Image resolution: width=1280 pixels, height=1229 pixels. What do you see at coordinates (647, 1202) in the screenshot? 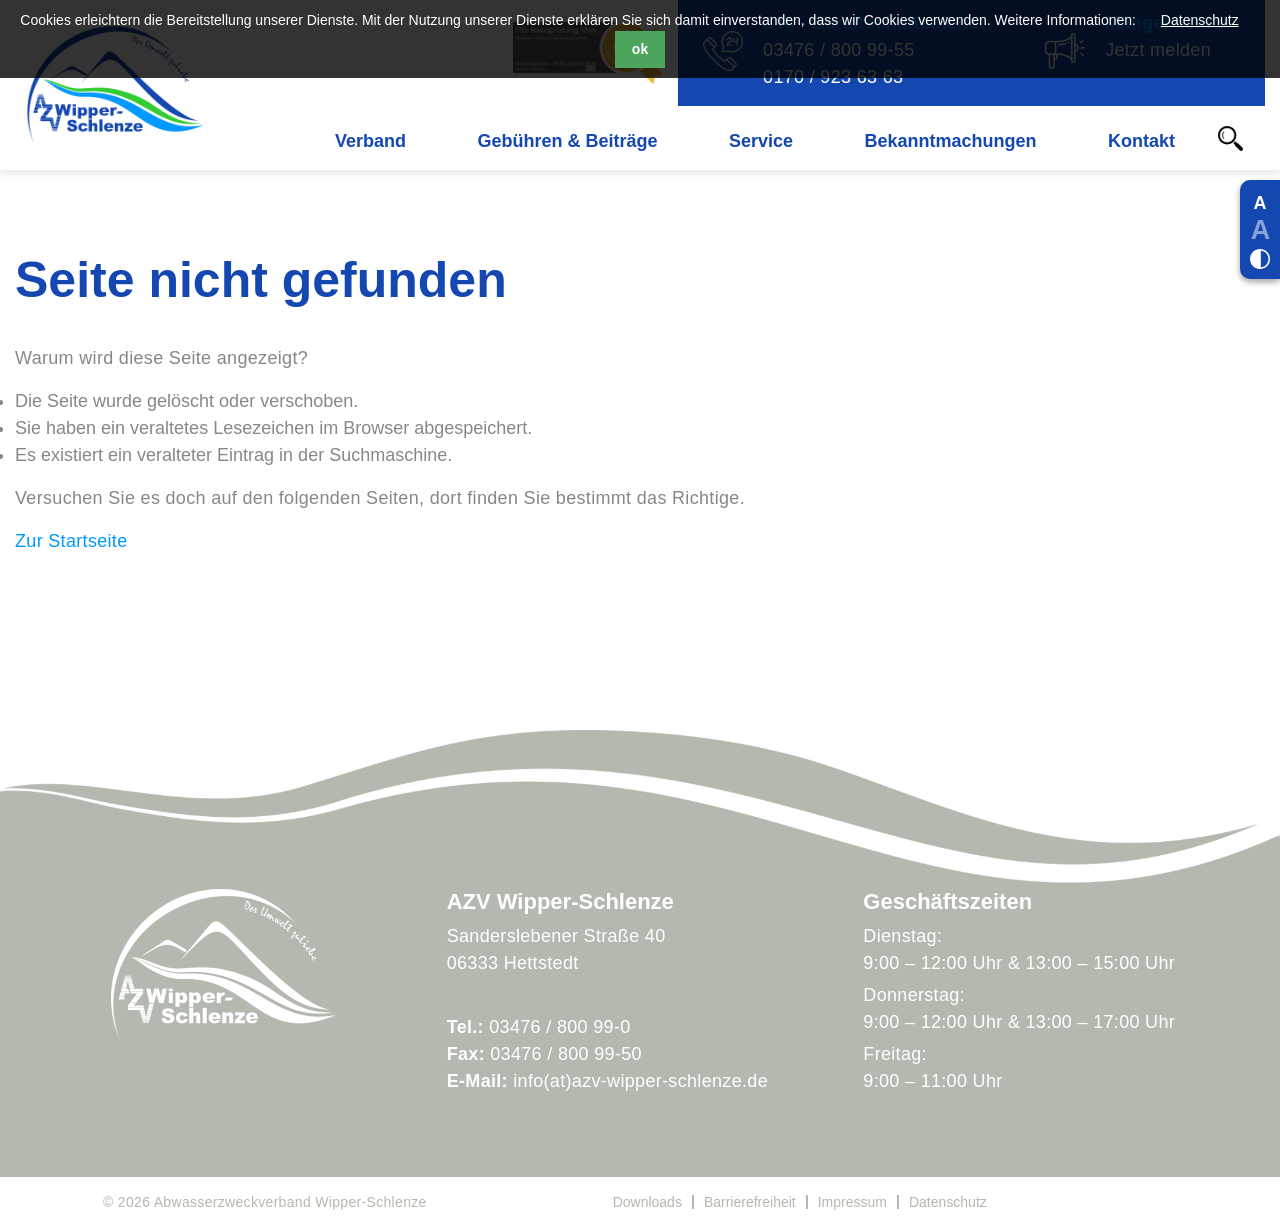
I see `Downloads` at bounding box center [647, 1202].